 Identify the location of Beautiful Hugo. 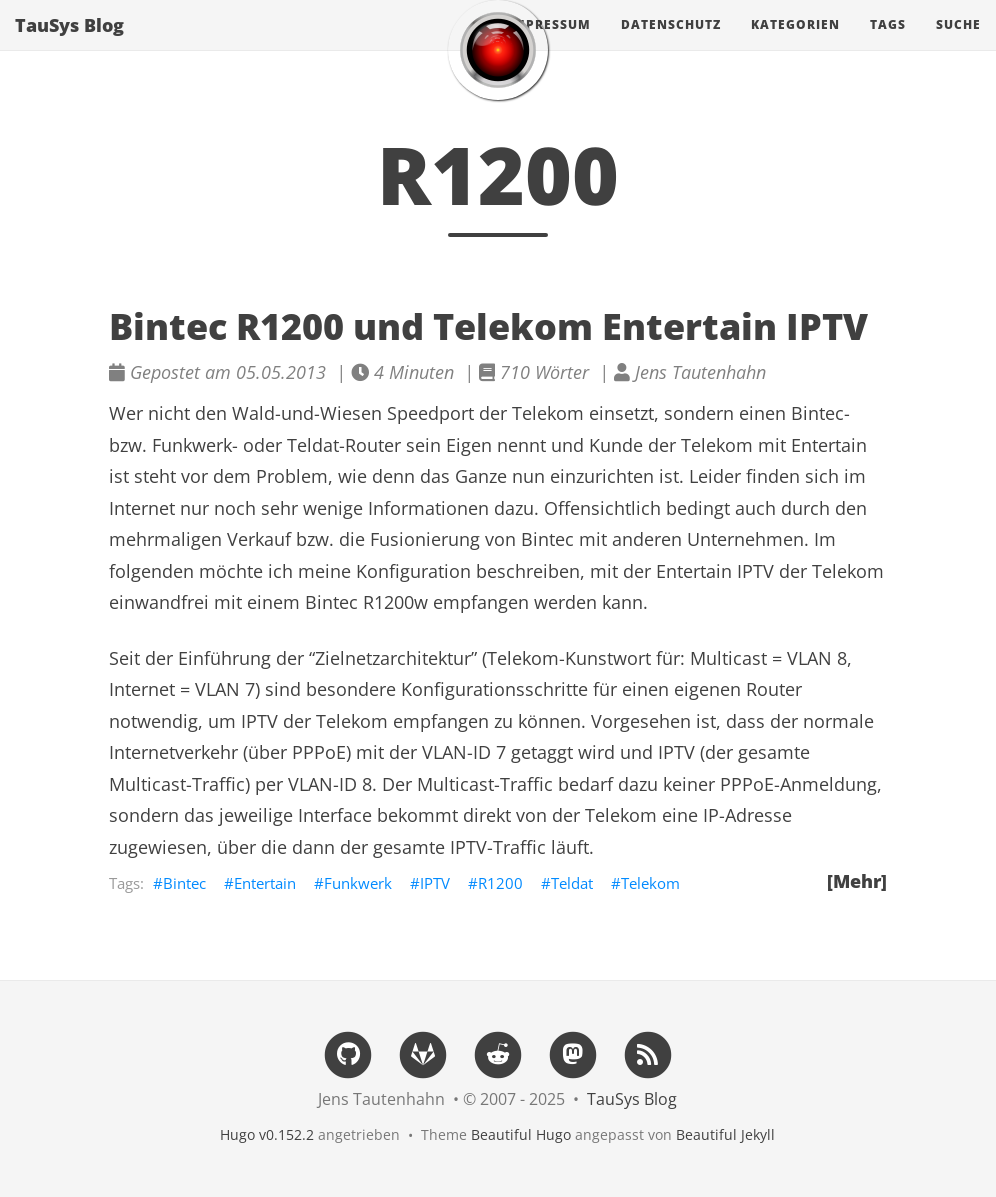
(521, 1134).